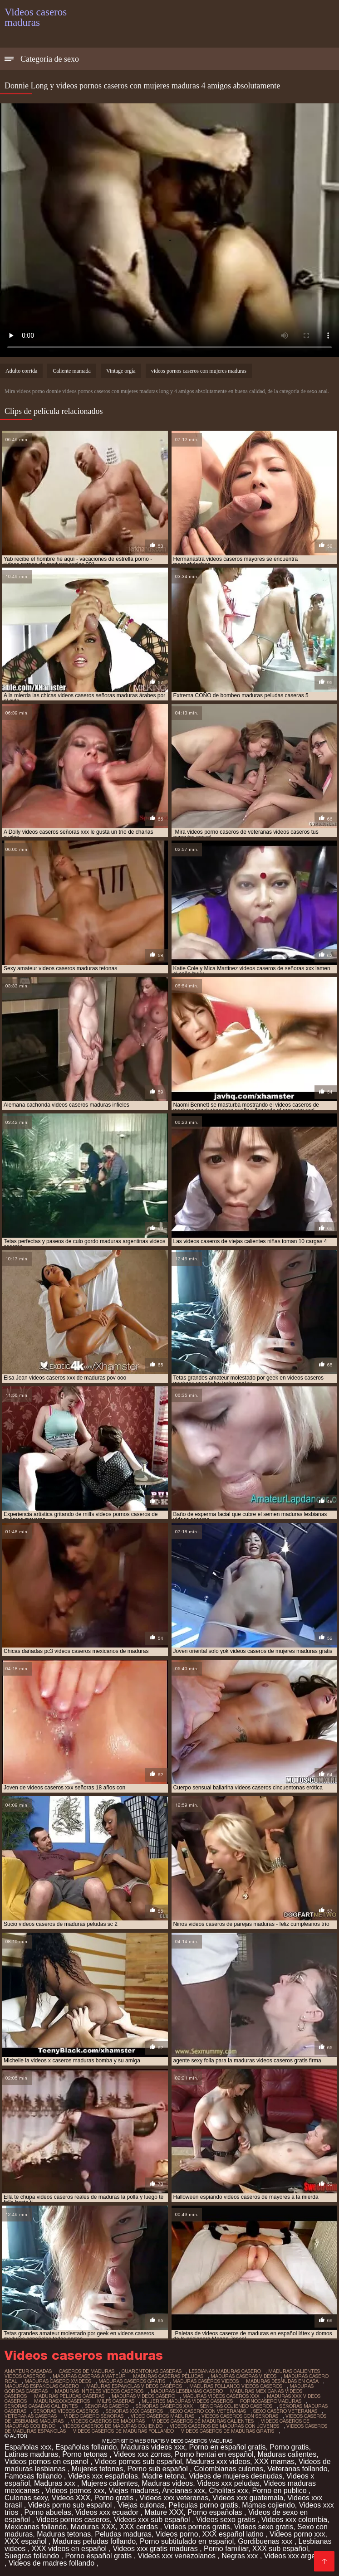  What do you see at coordinates (270, 2401) in the screenshot?
I see `pornocaseromaduras` at bounding box center [270, 2401].